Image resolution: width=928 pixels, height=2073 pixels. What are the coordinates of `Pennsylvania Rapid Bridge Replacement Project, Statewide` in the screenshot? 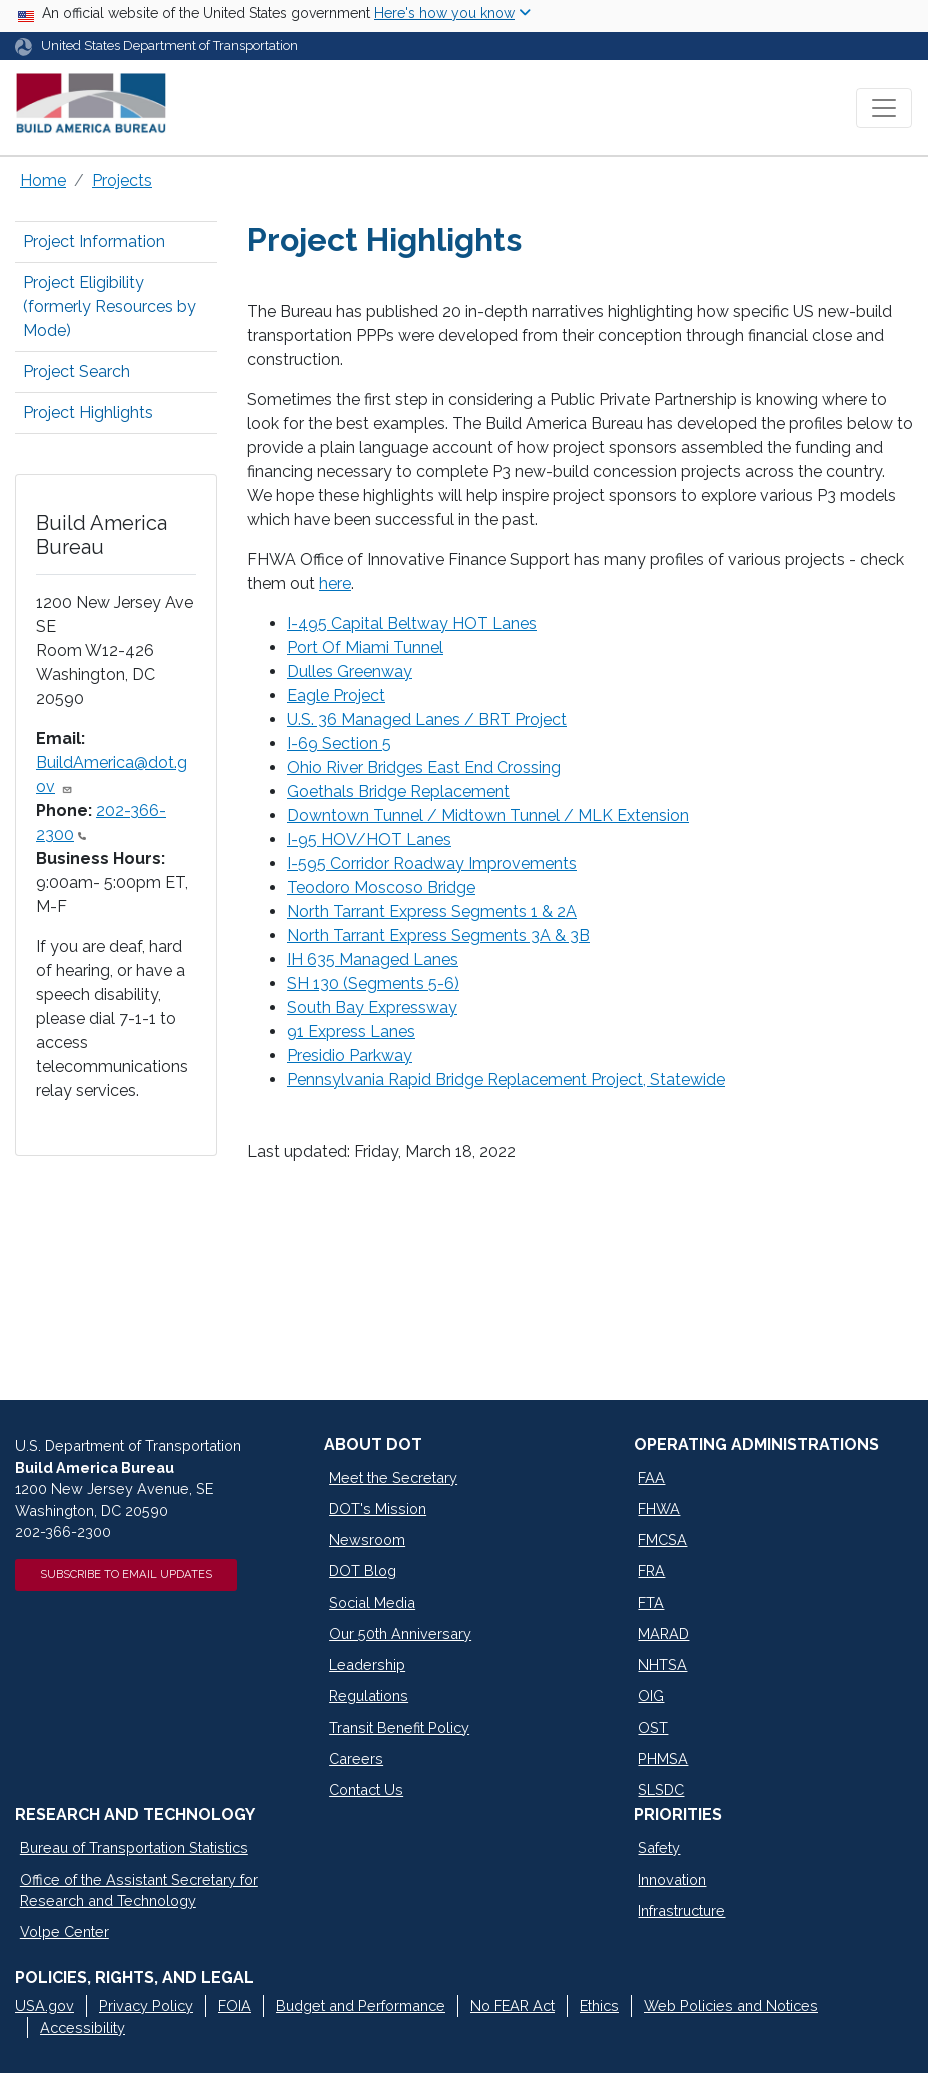 It's located at (506, 1079).